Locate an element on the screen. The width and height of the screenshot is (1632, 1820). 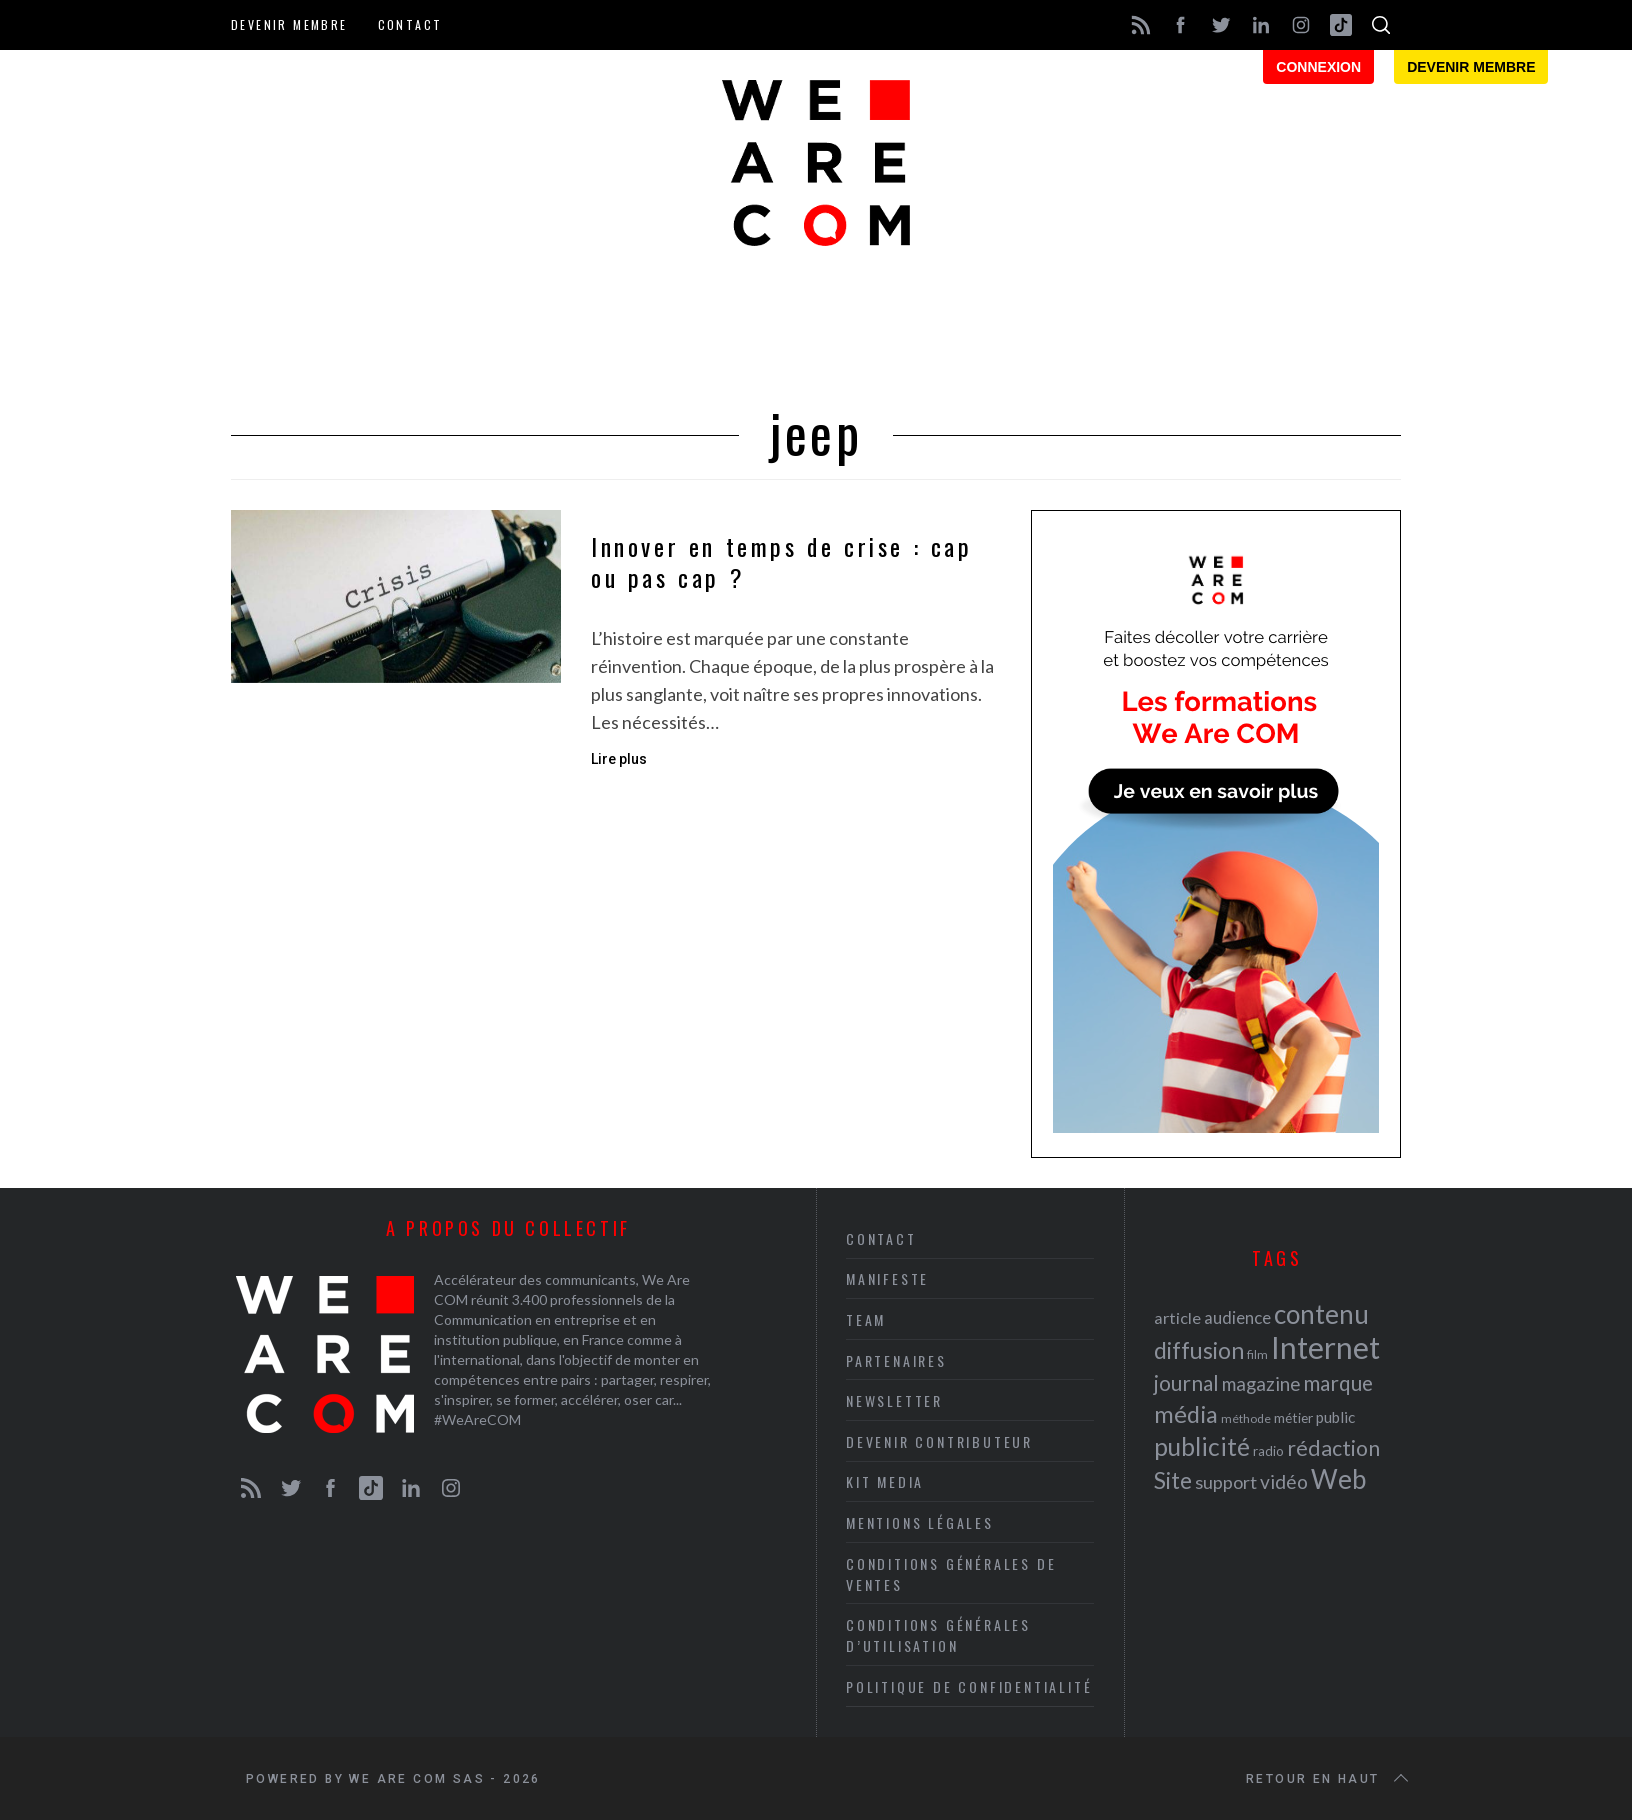
Connexion is located at coordinates (1318, 67).